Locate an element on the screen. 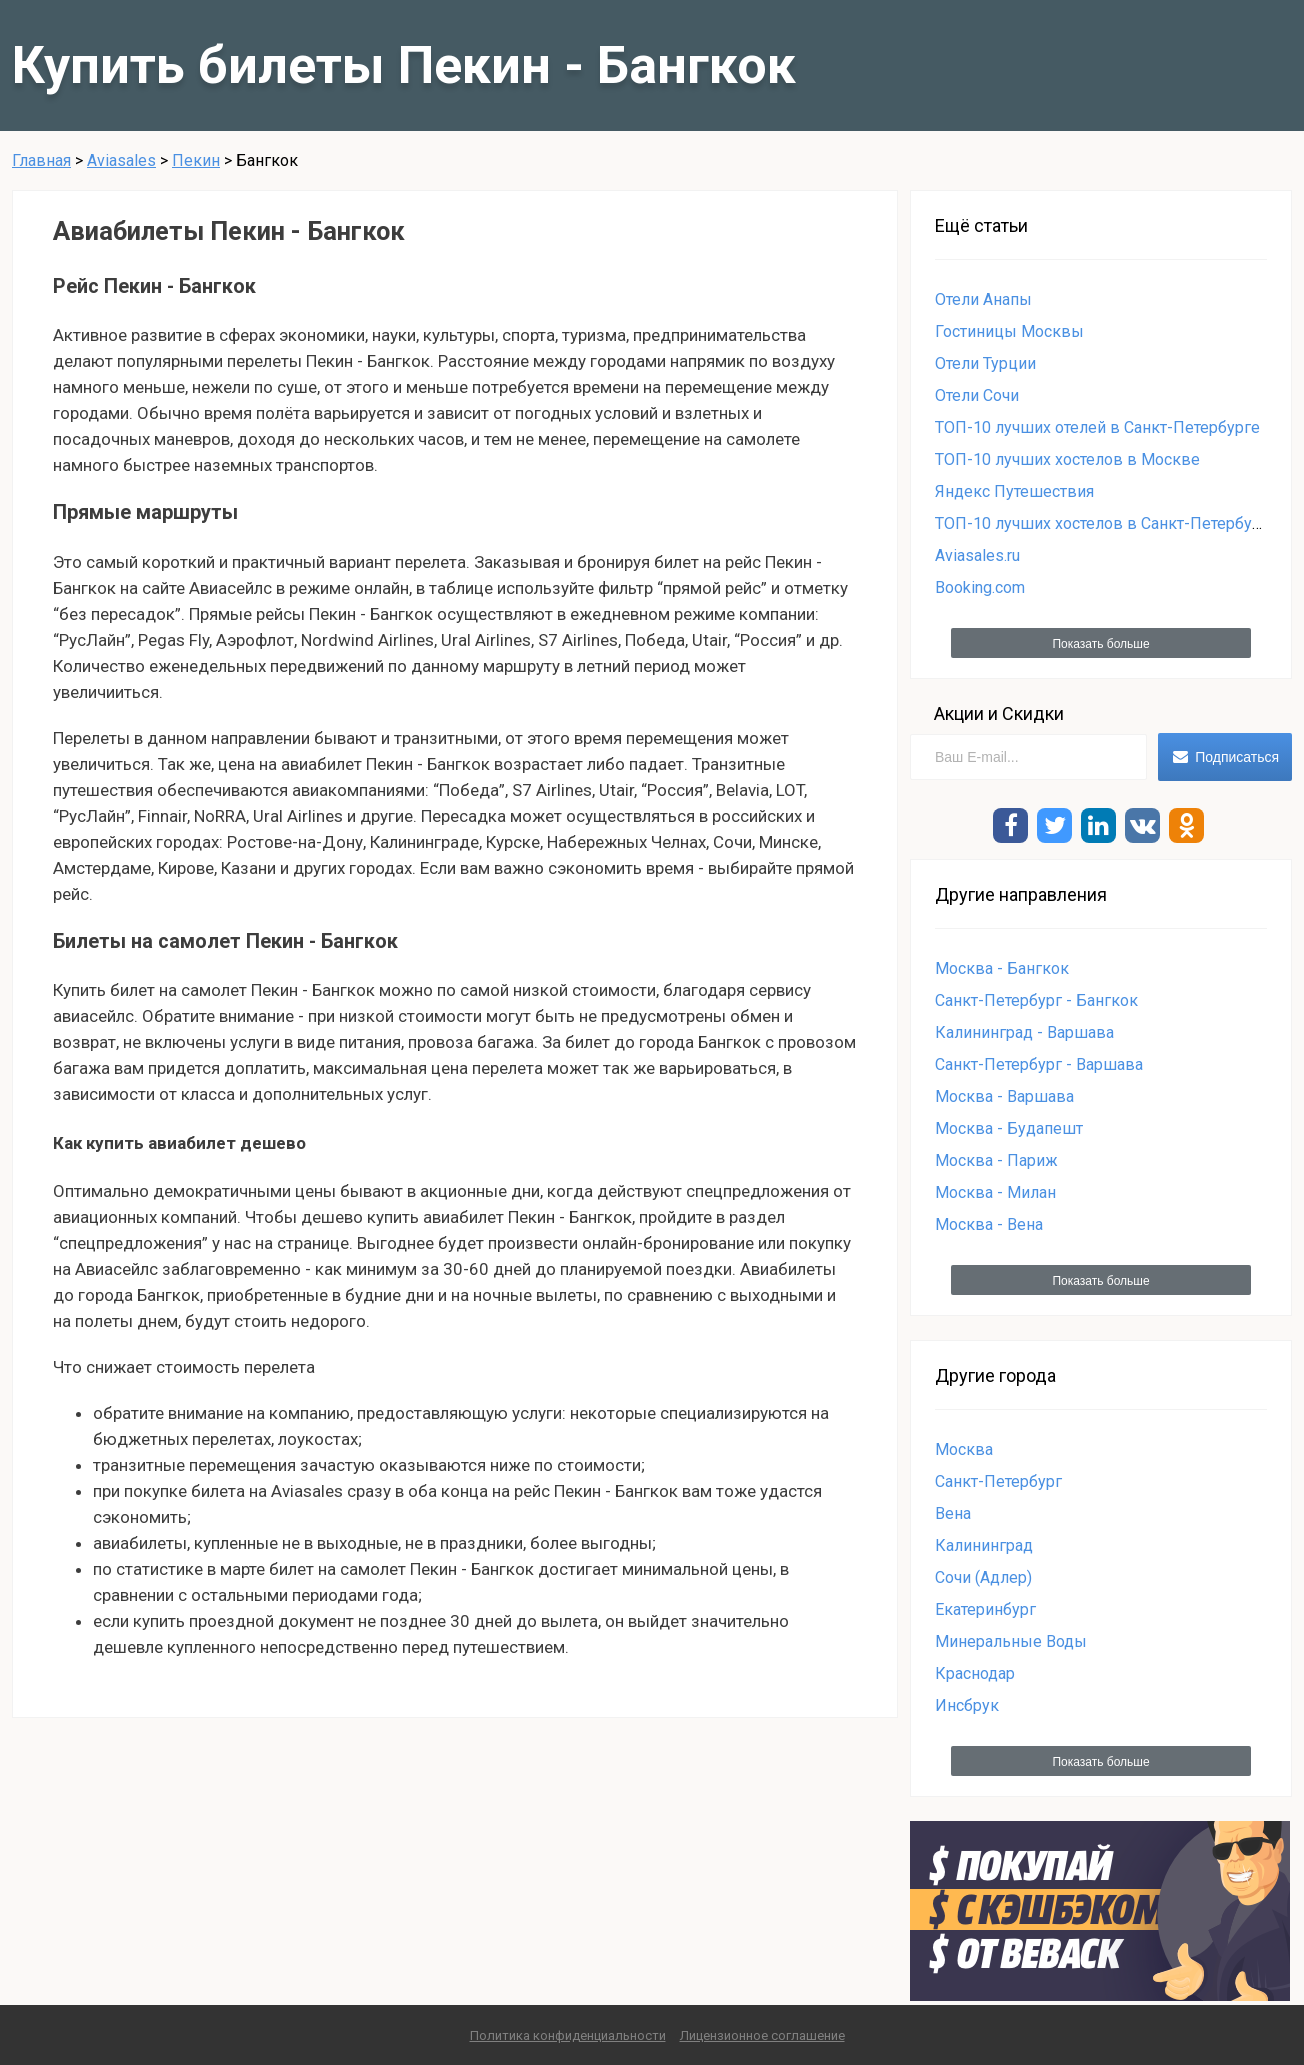  Яндекс Путешествия is located at coordinates (1014, 491).